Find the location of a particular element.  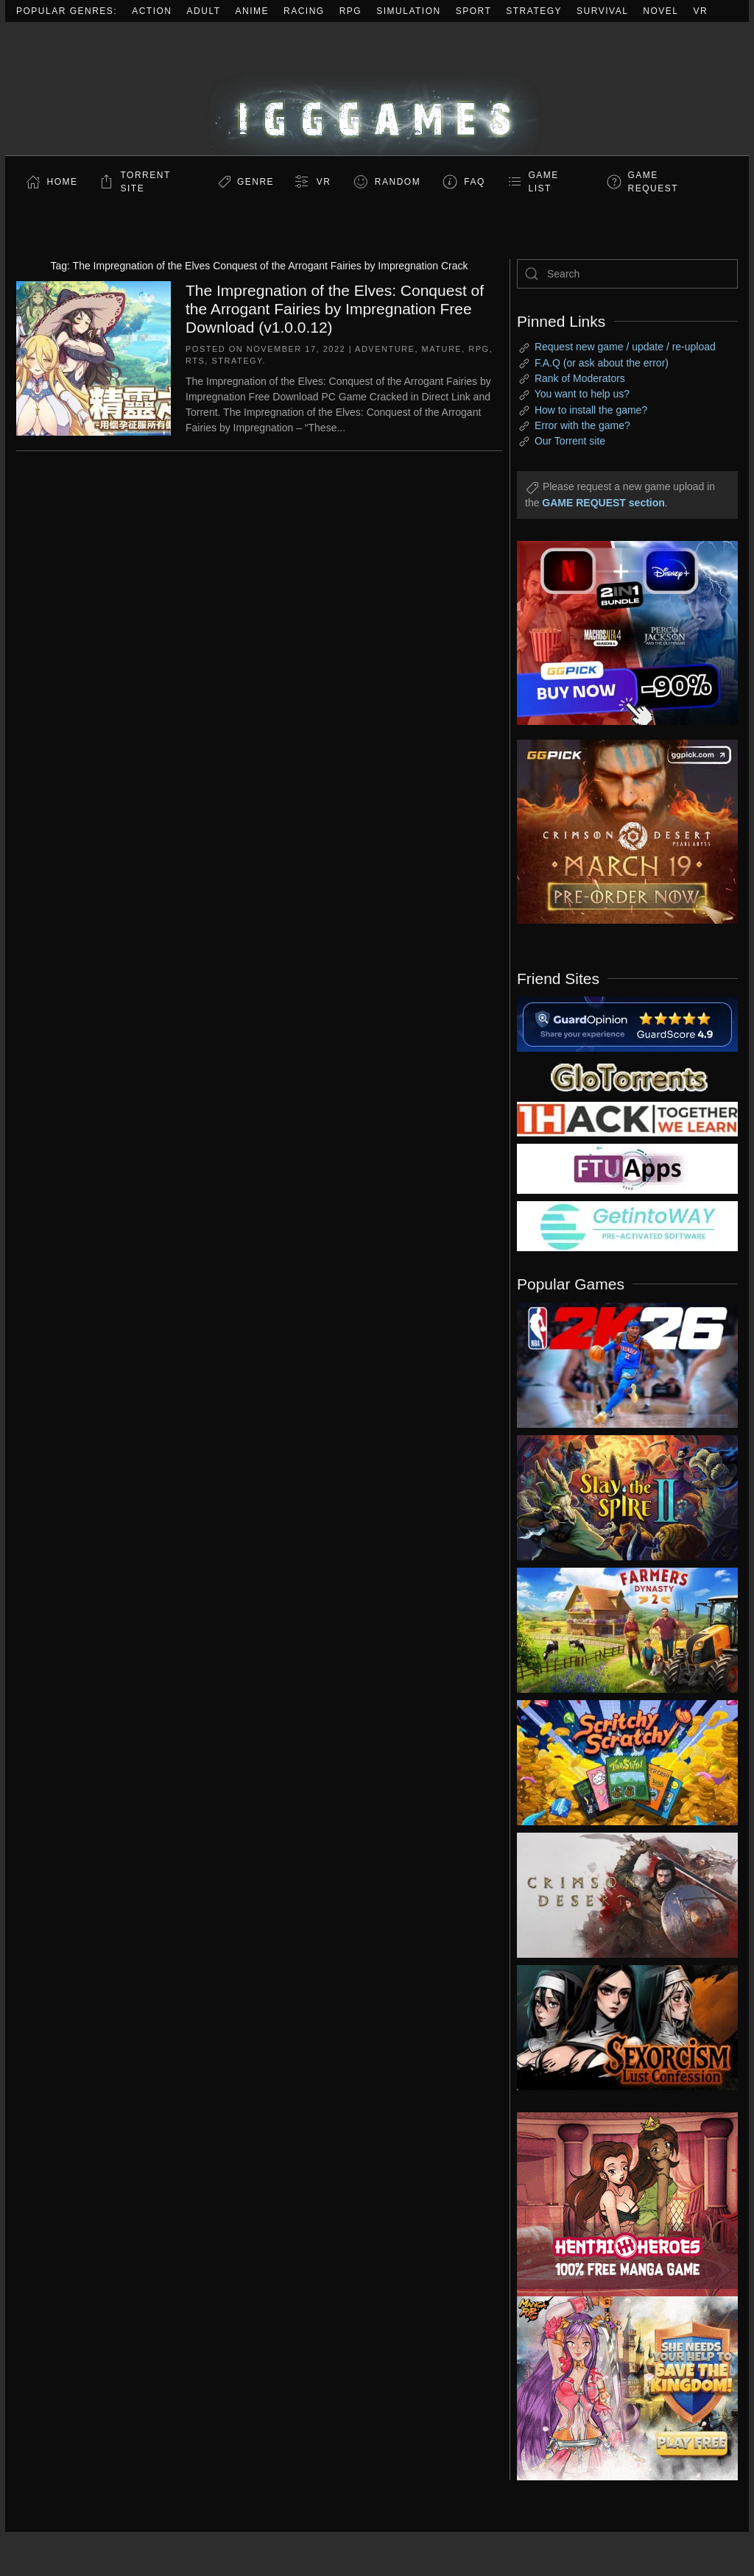

[ad2] is located at coordinates (616, 2204).